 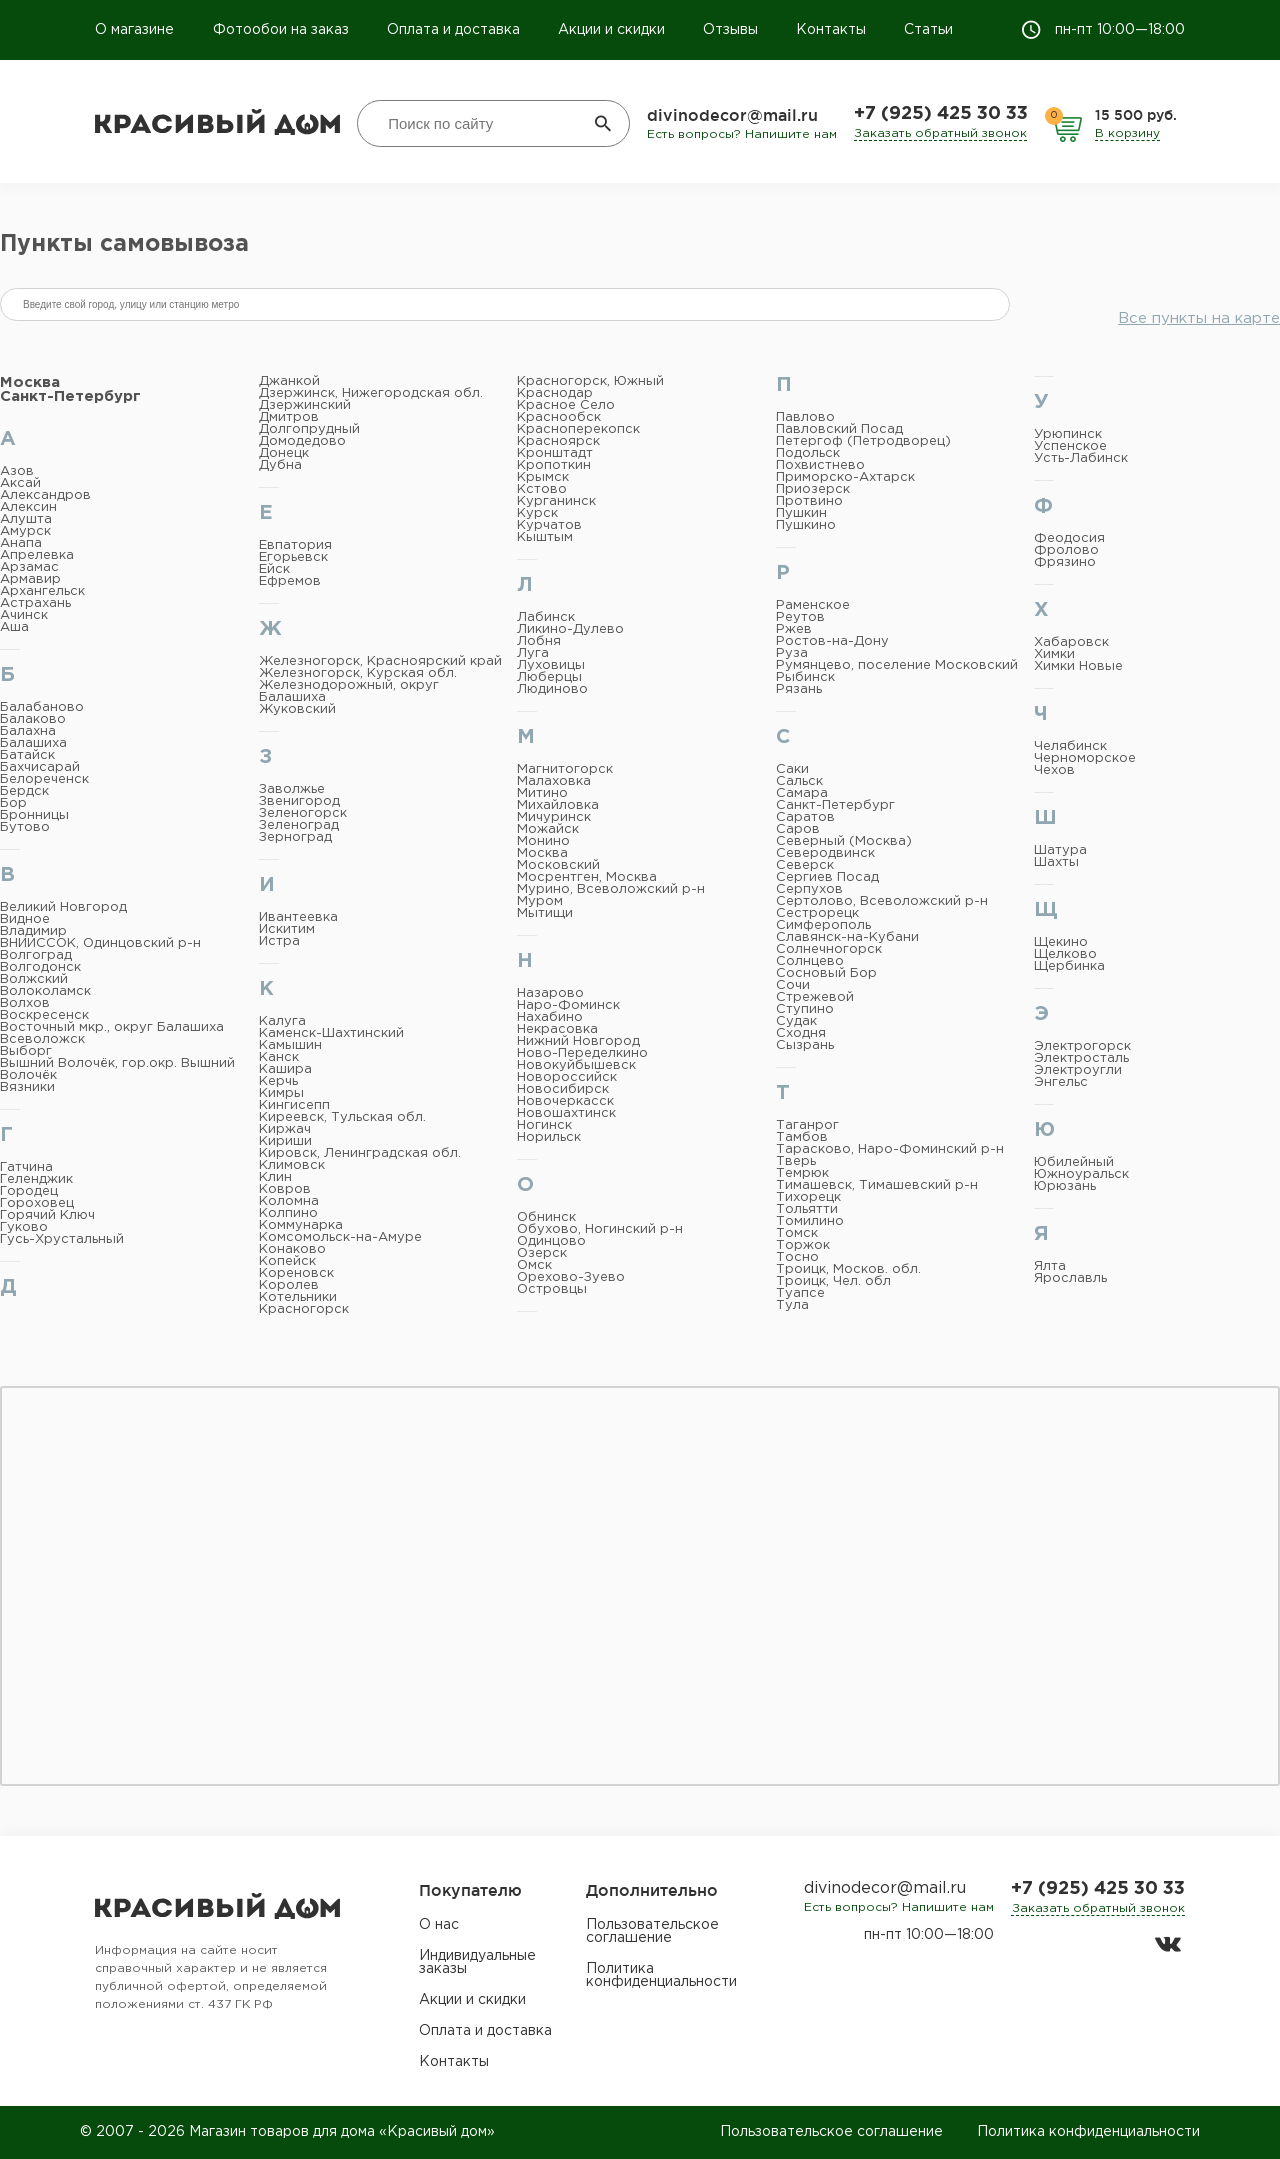 I want to click on Назарово, so click(x=550, y=993).